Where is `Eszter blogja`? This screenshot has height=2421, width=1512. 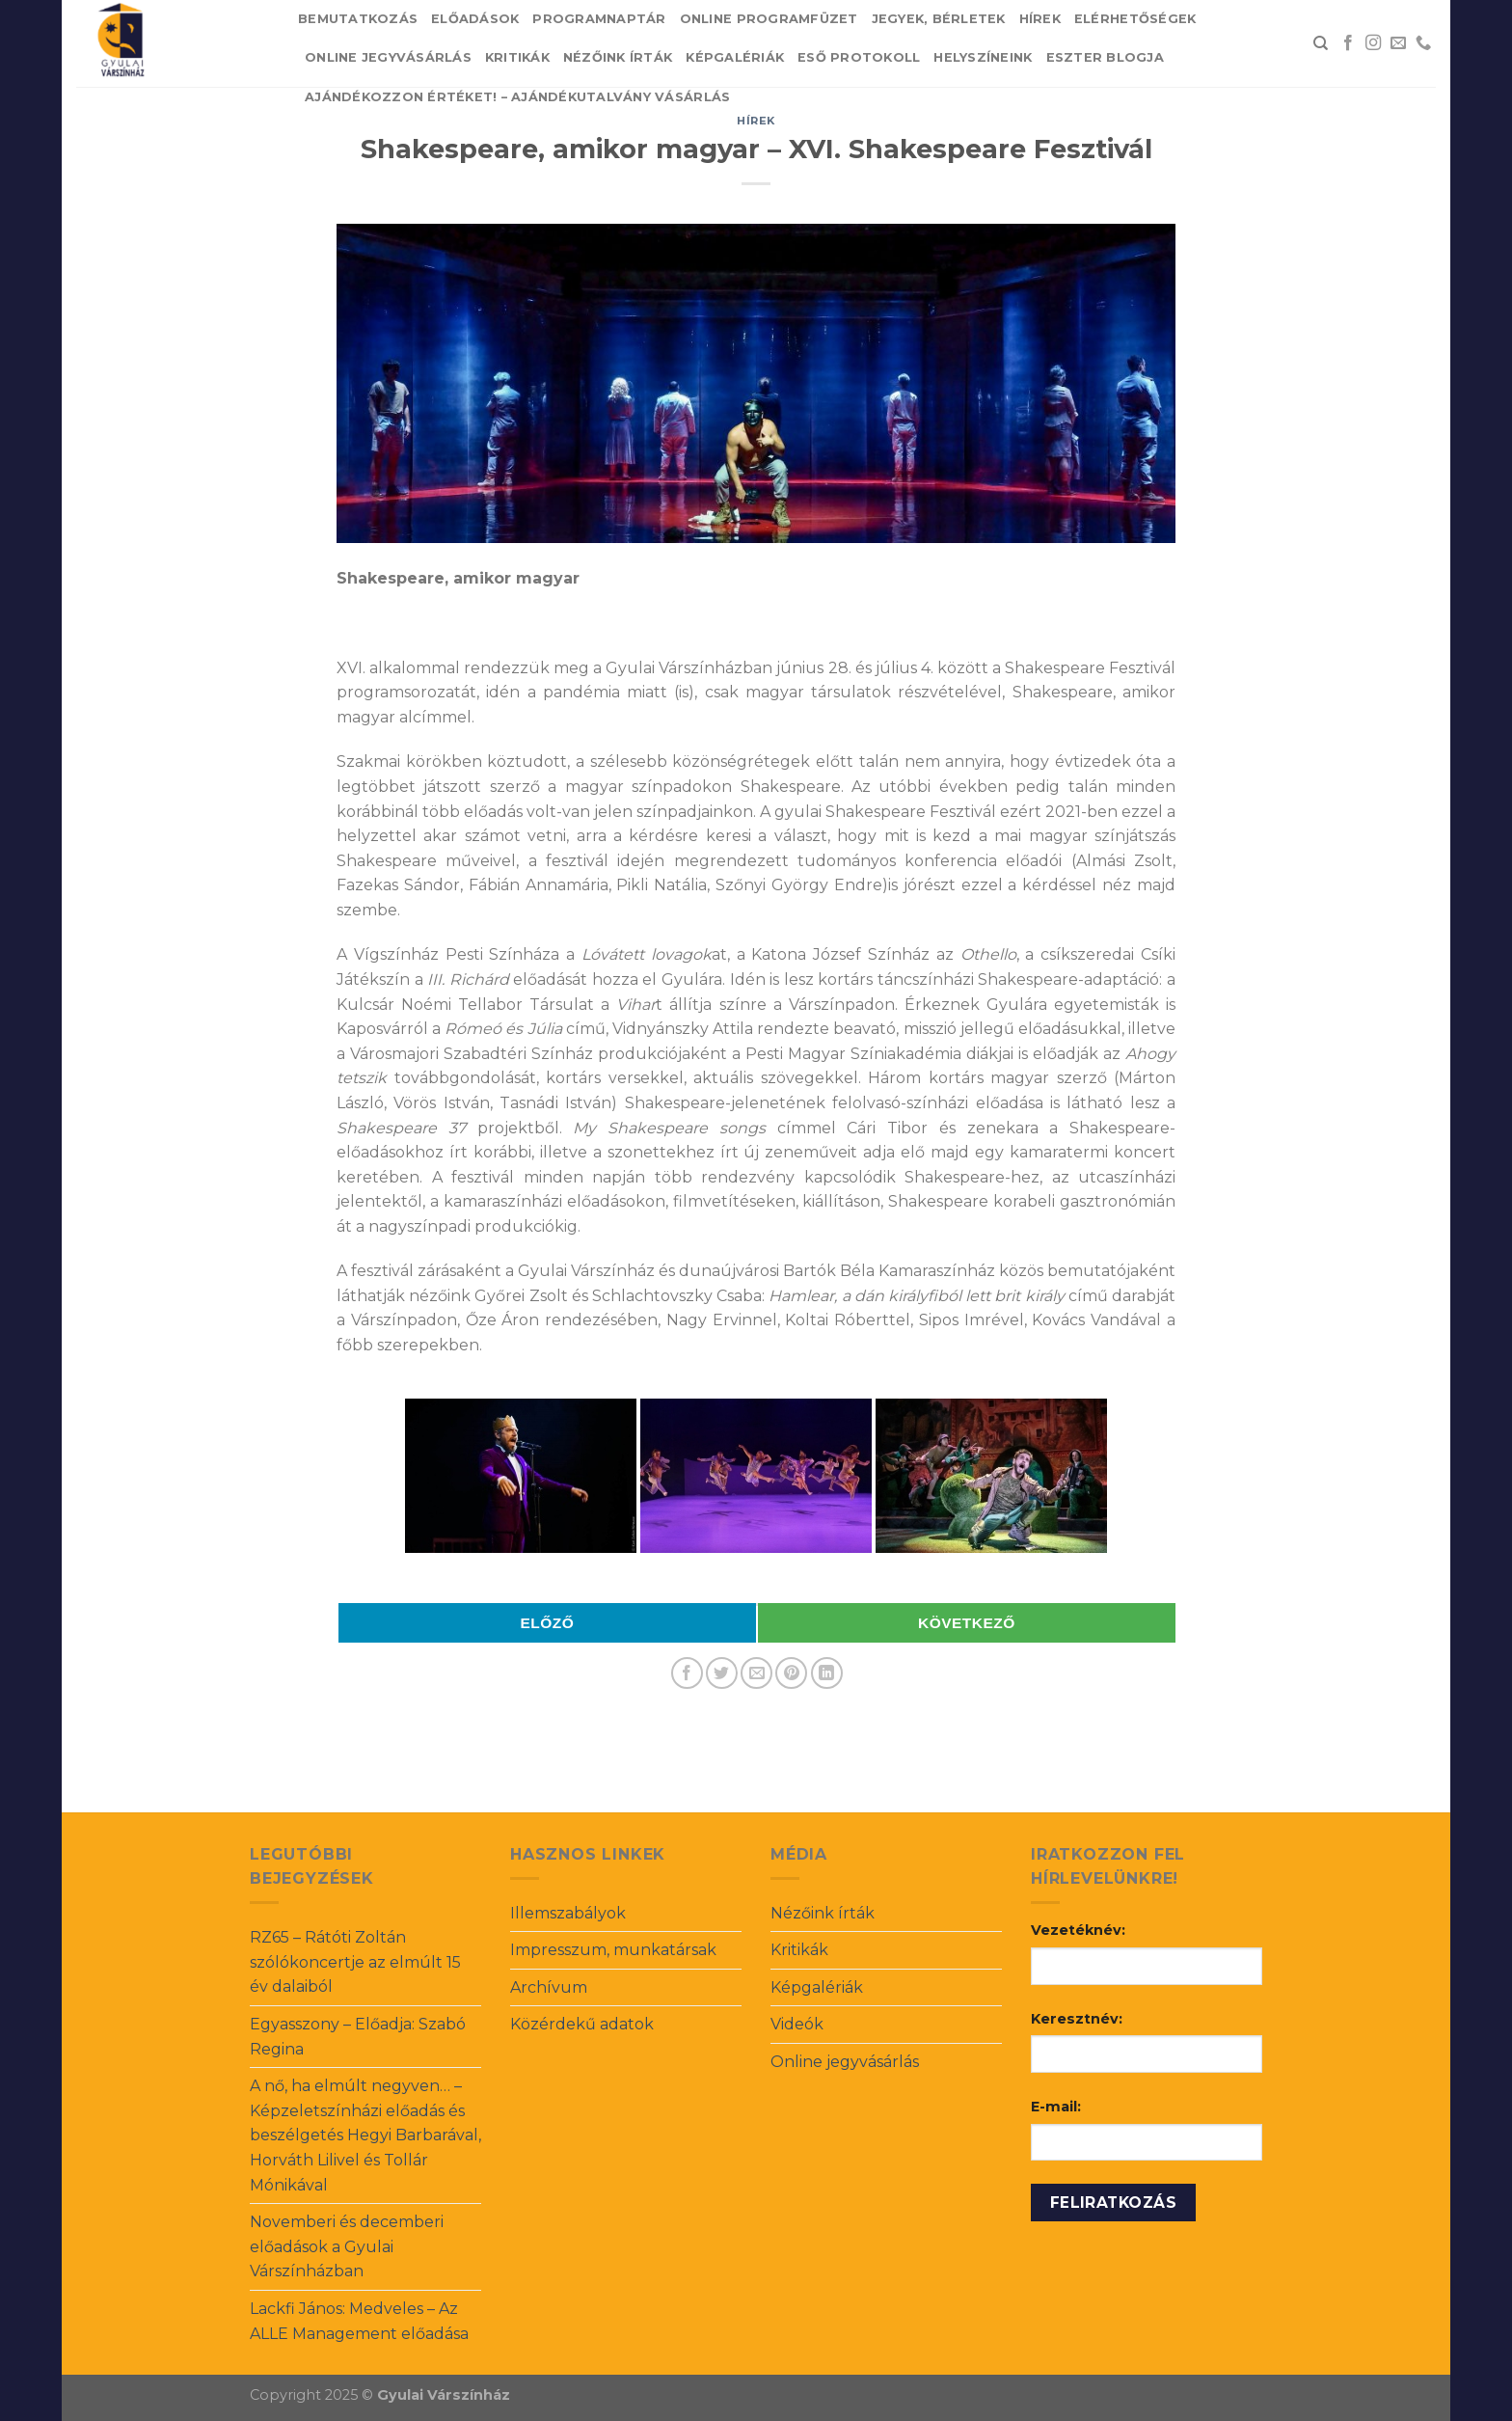 Eszter blogja is located at coordinates (1105, 57).